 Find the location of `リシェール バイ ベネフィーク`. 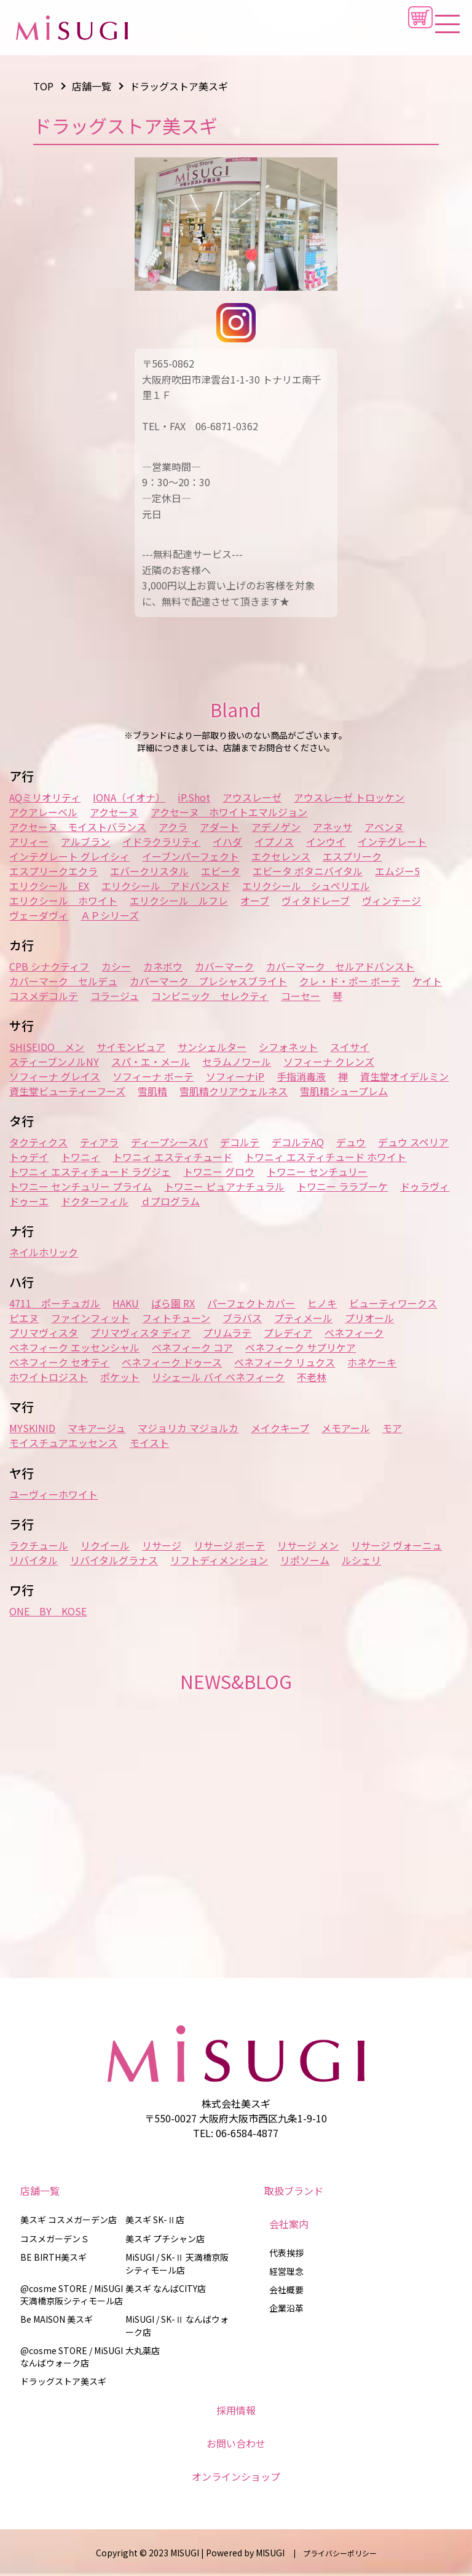

リシェール バイ ベネフィーク is located at coordinates (218, 1376).